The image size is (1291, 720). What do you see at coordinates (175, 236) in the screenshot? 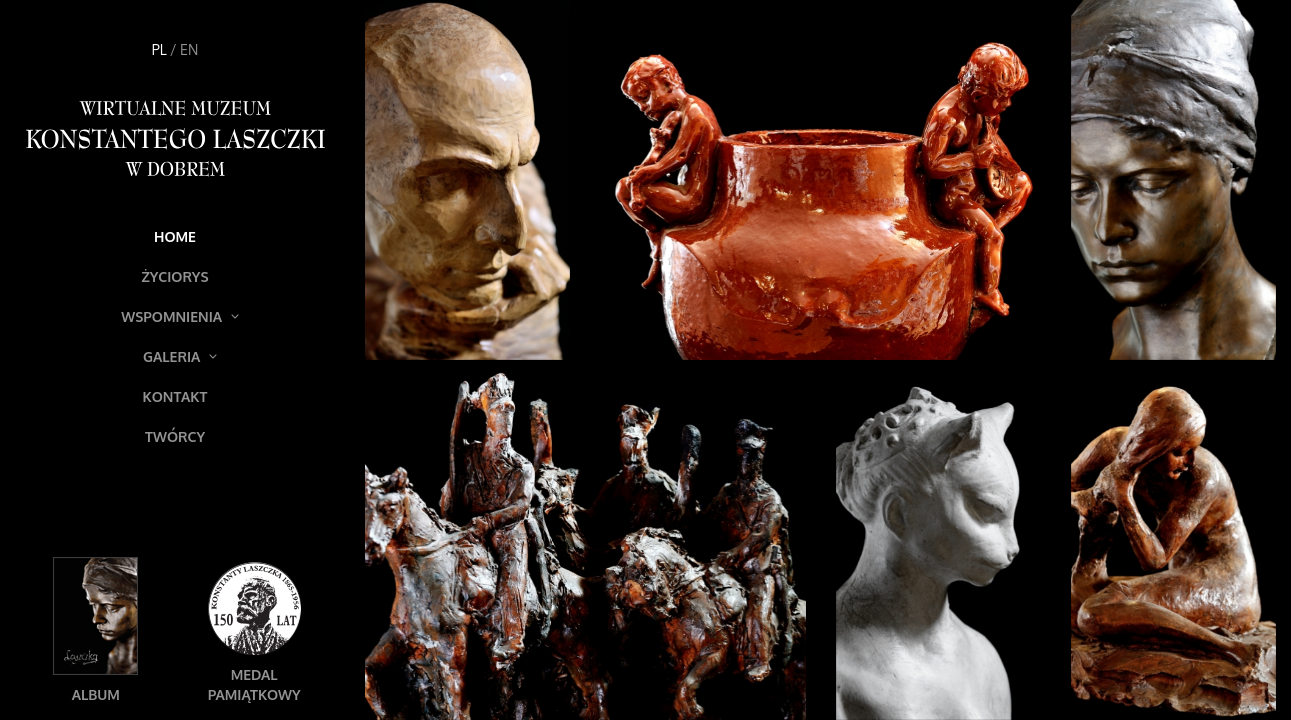
I see `Home` at bounding box center [175, 236].